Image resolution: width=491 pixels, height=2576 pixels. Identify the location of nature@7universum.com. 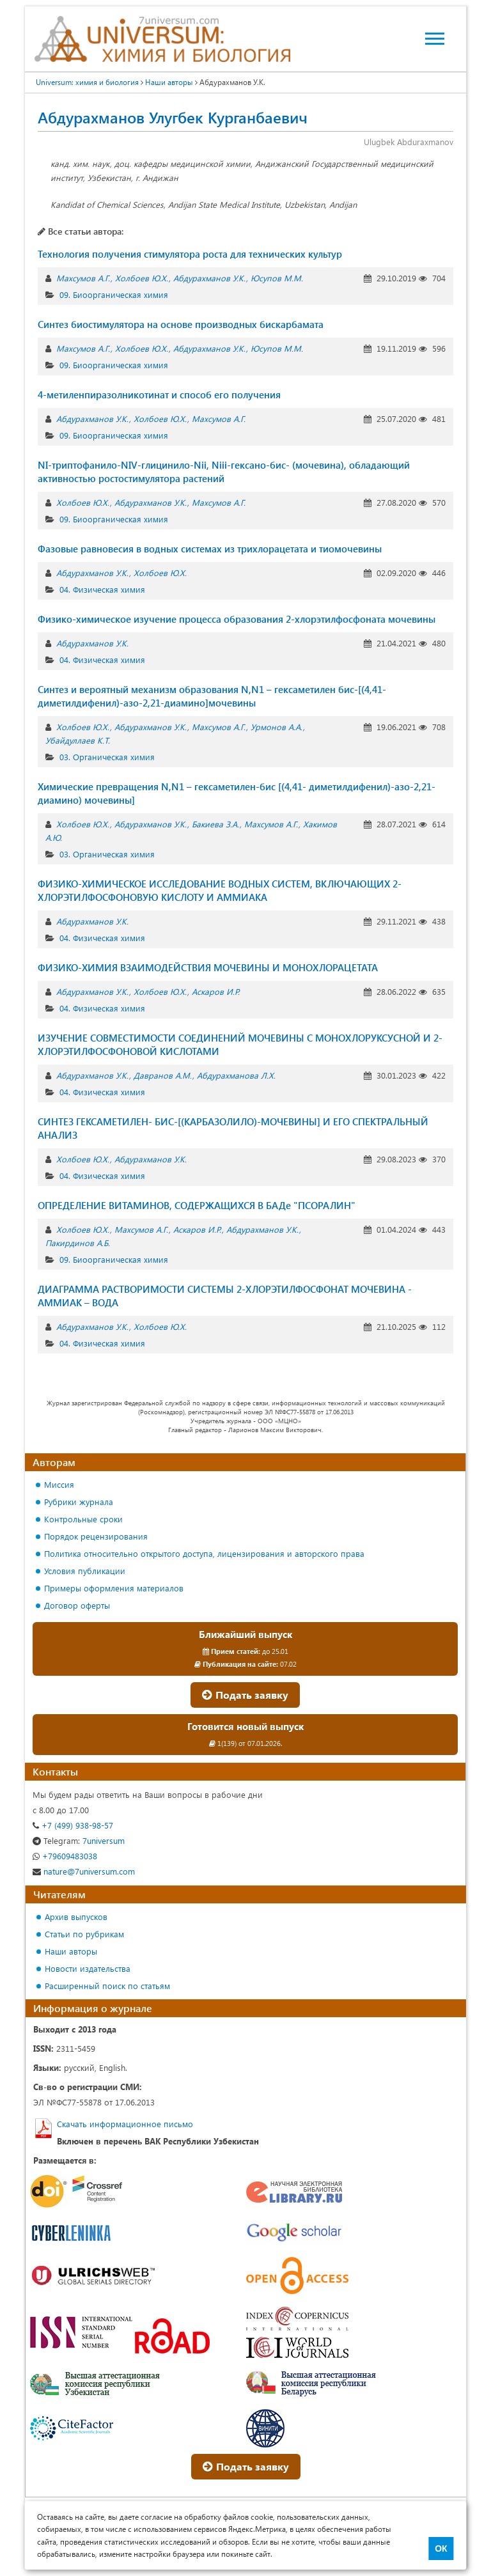
(84, 1871).